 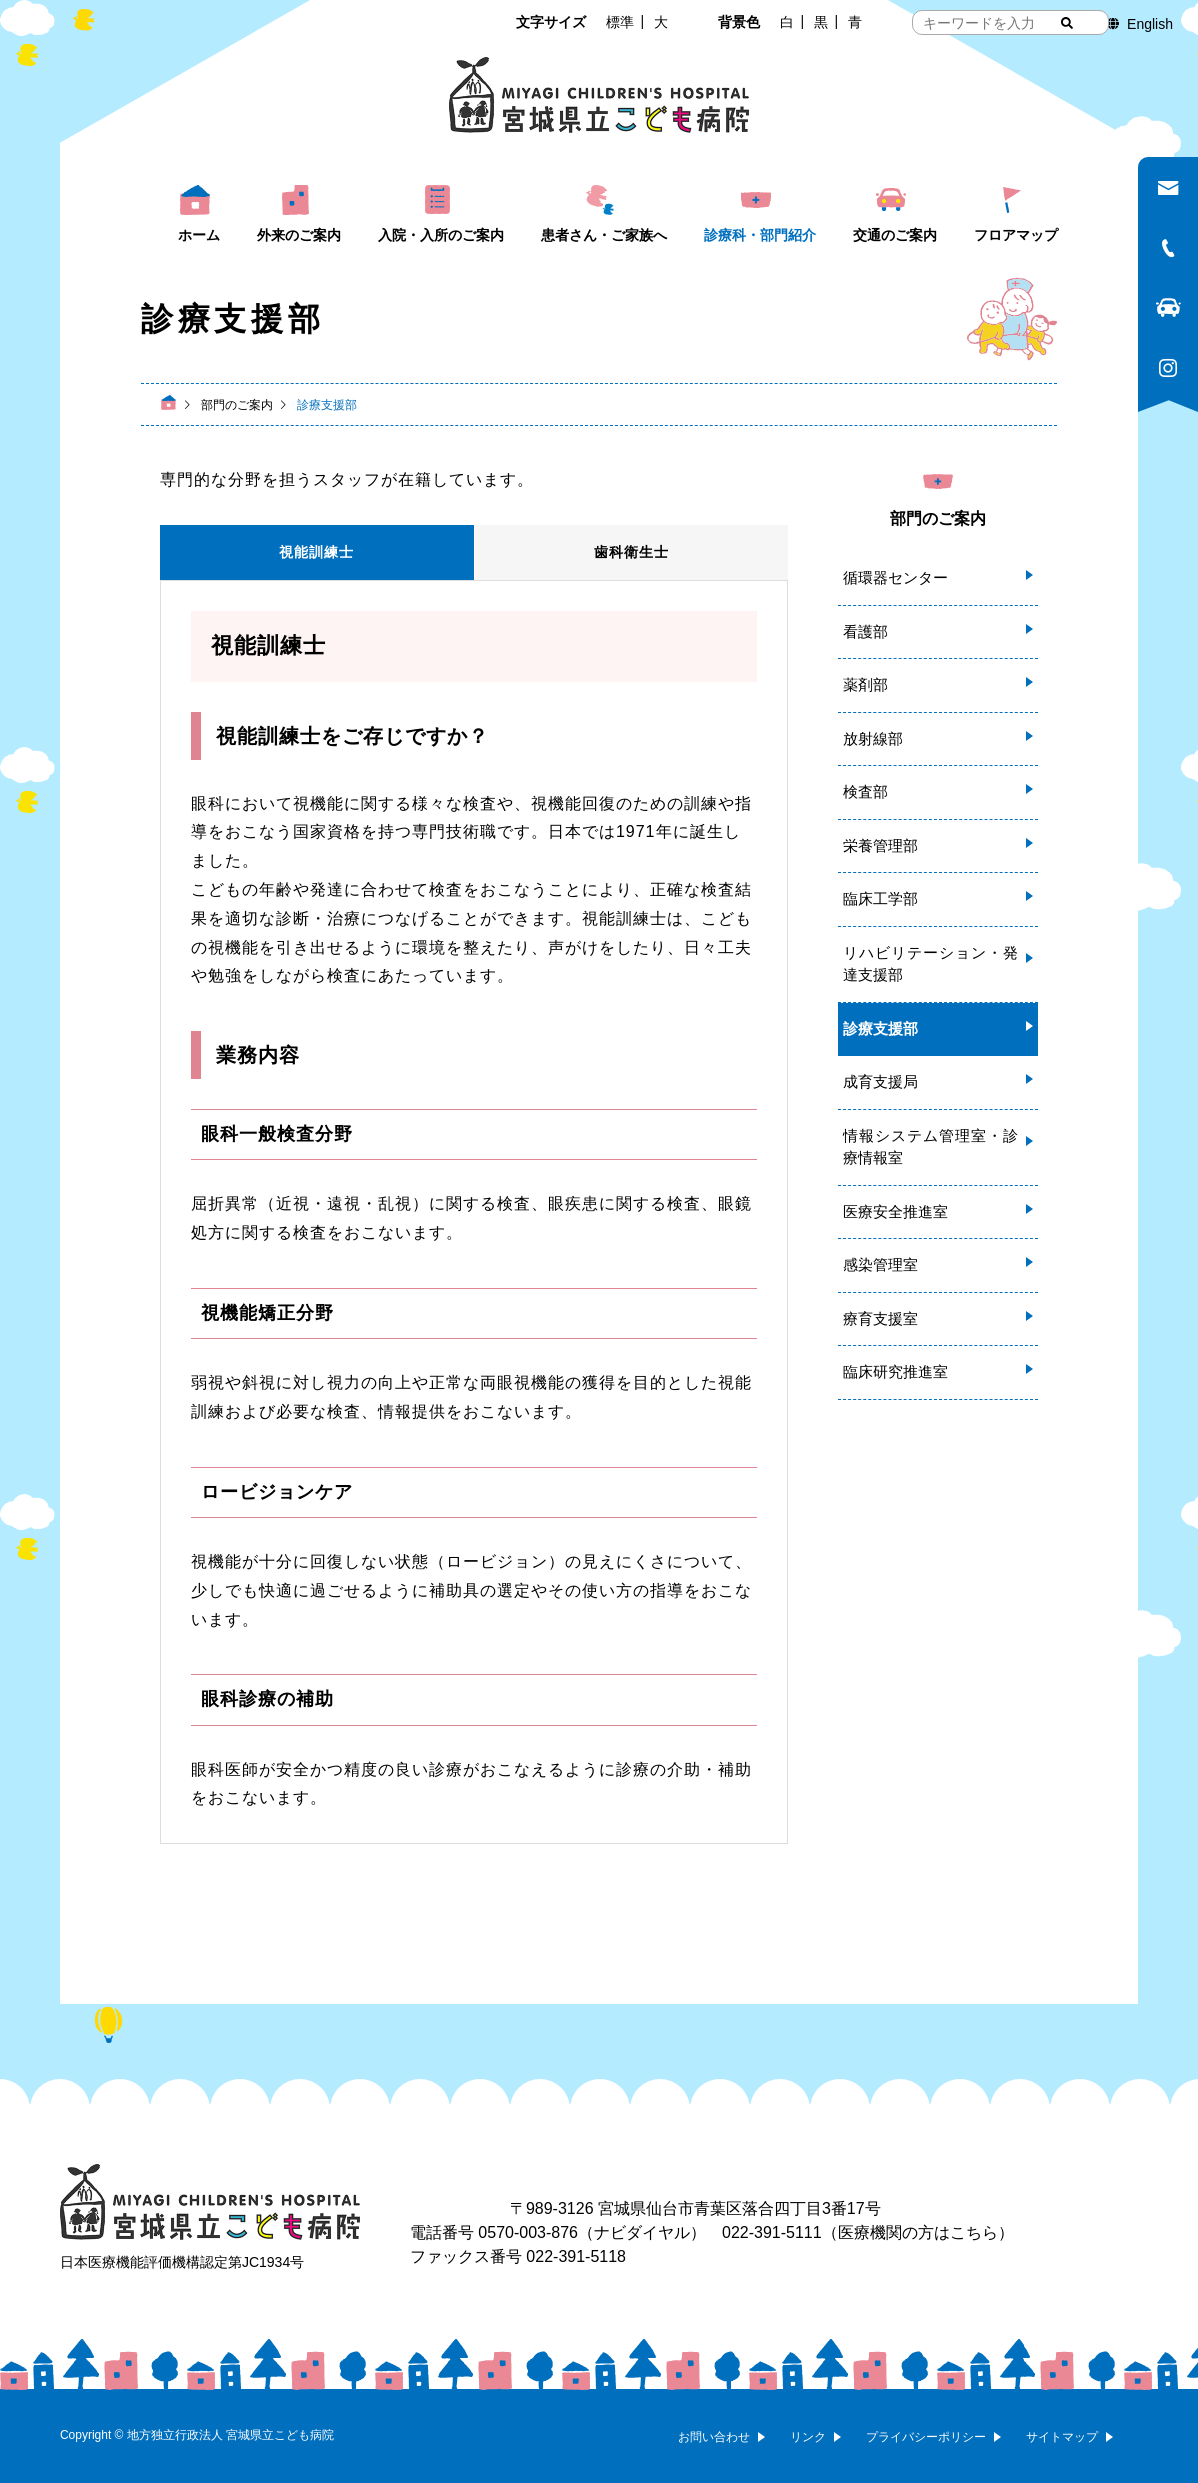 I want to click on ホーム, so click(x=199, y=235).